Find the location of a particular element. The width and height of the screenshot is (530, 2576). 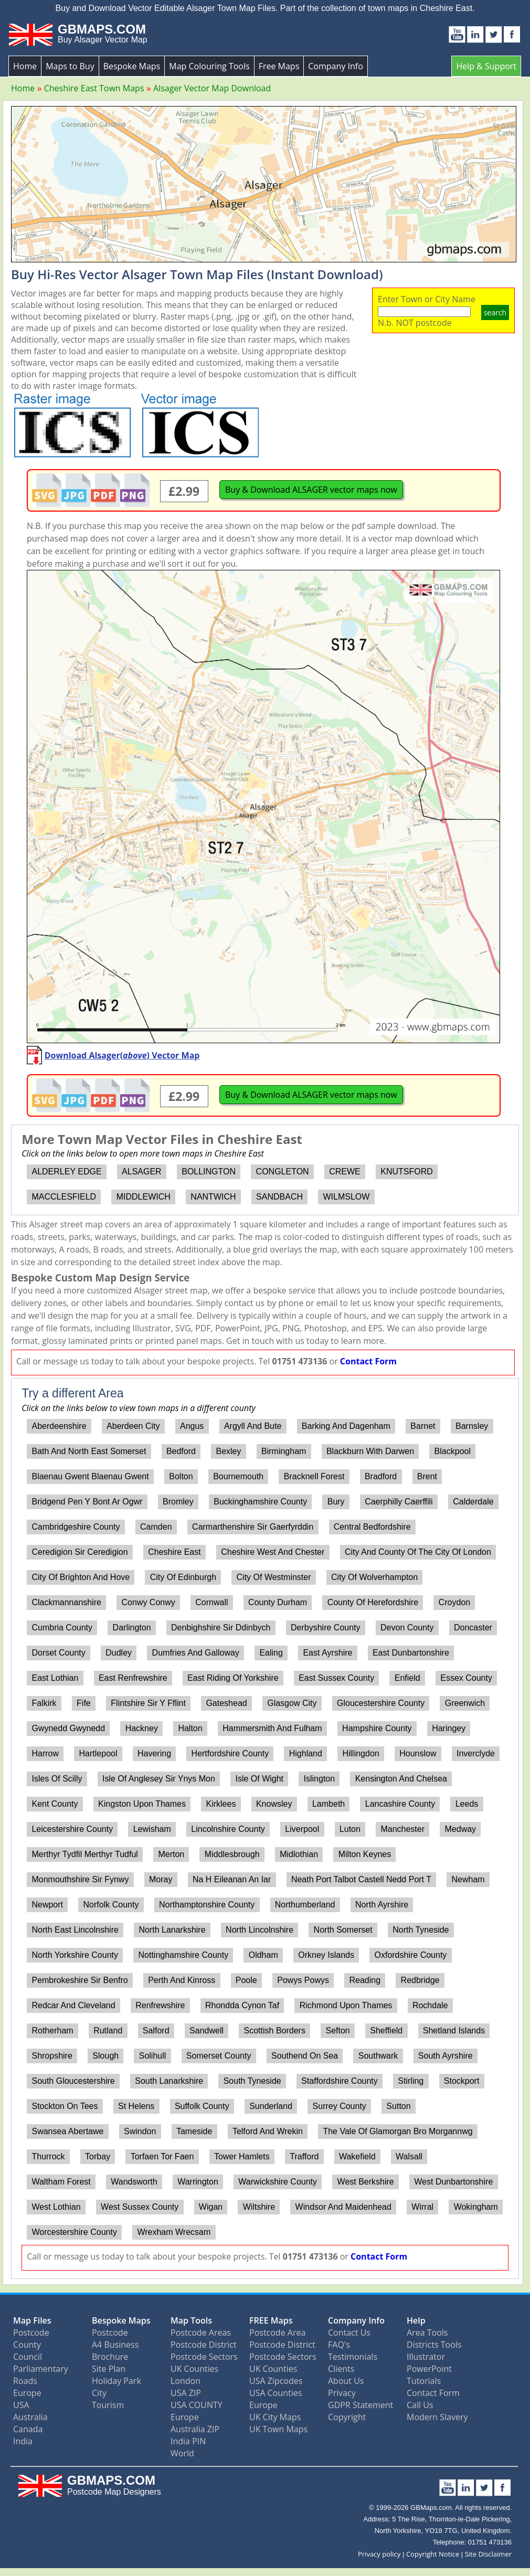

Postcode Areas is located at coordinates (201, 2332).